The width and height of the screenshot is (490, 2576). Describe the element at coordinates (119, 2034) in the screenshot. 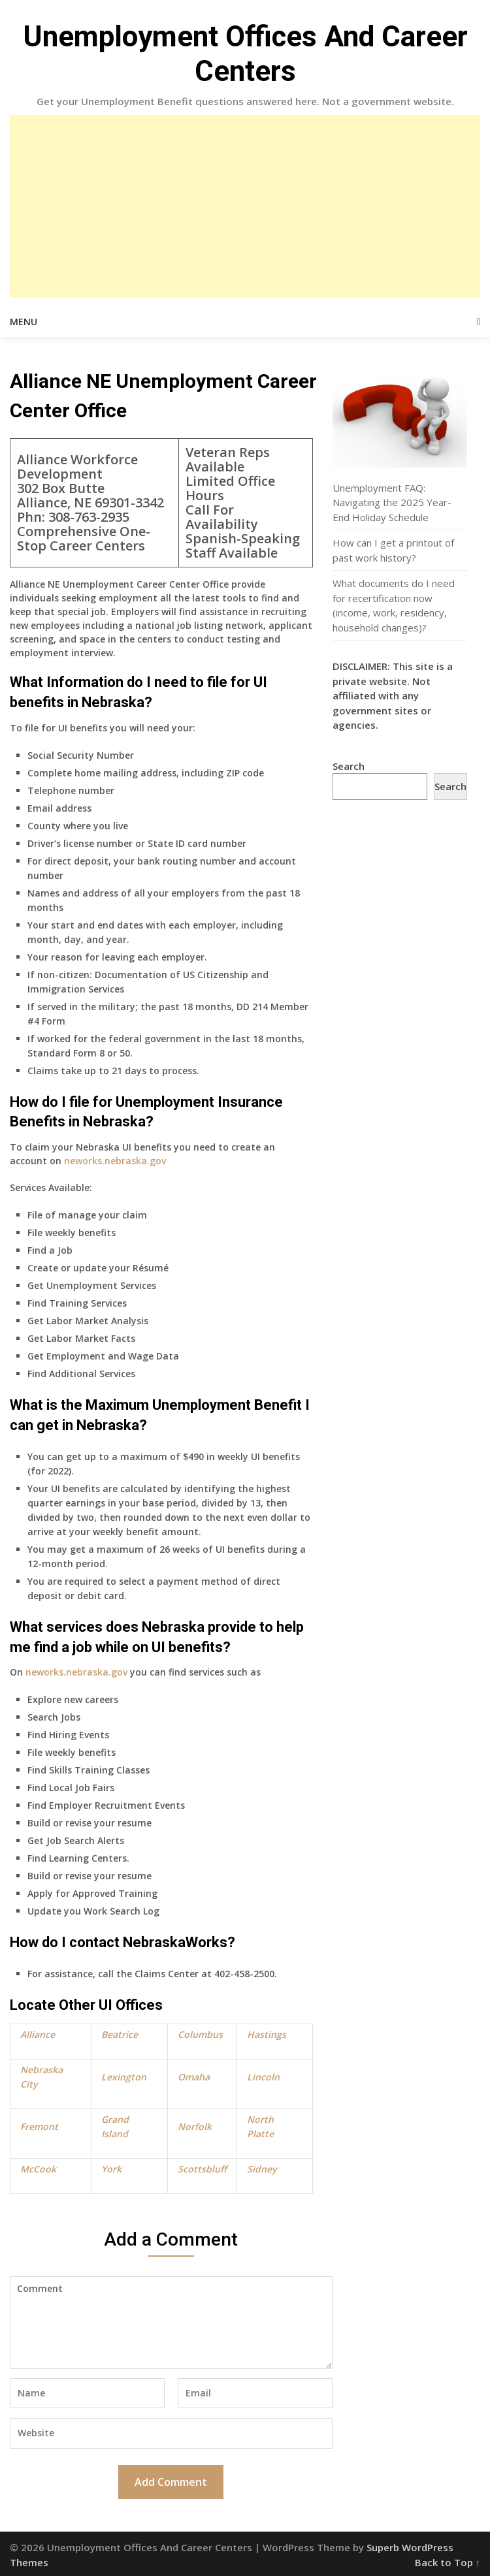

I see `Beatrice` at that location.